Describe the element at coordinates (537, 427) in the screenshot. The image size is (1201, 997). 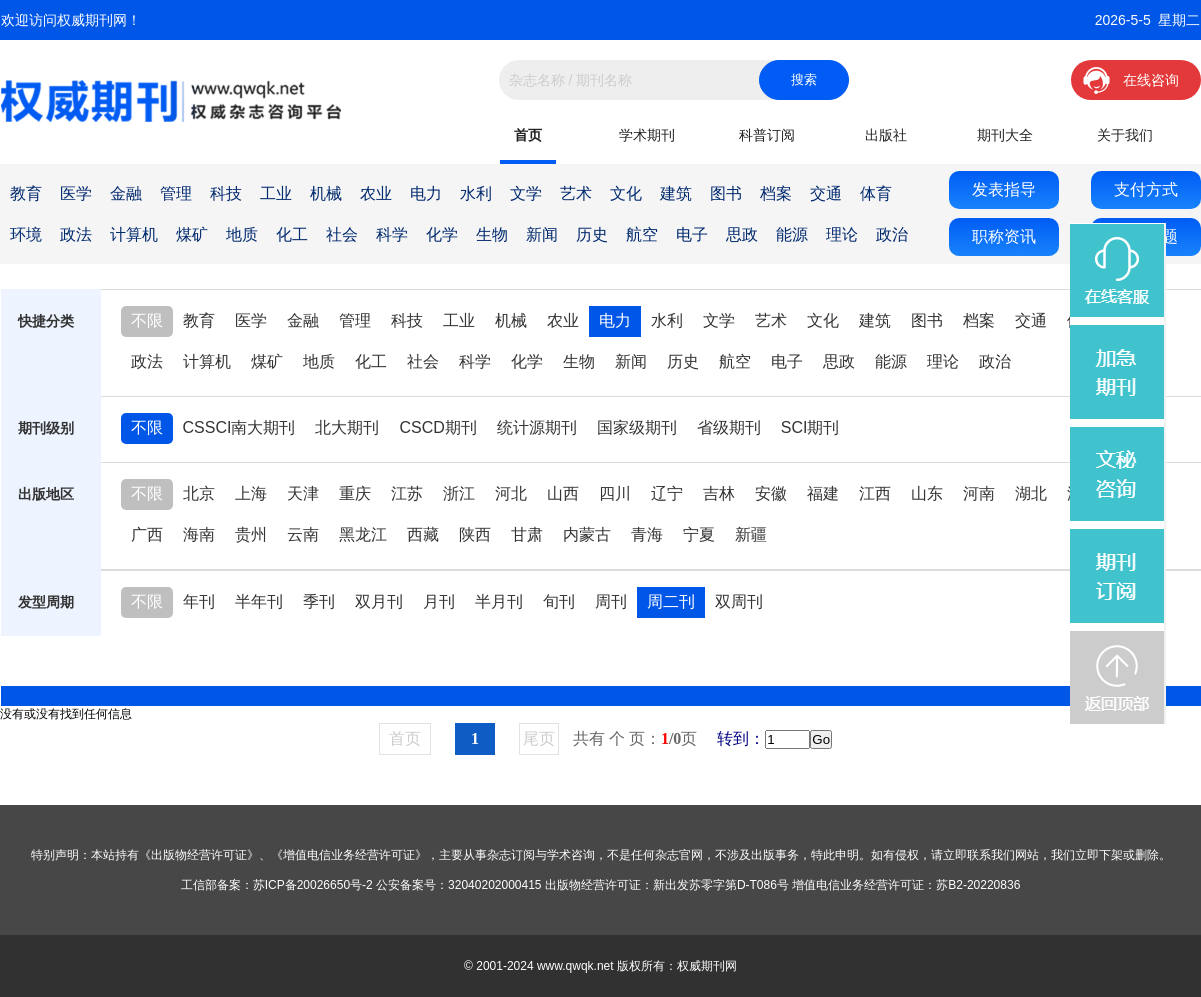
I see `统计源期刊` at that location.